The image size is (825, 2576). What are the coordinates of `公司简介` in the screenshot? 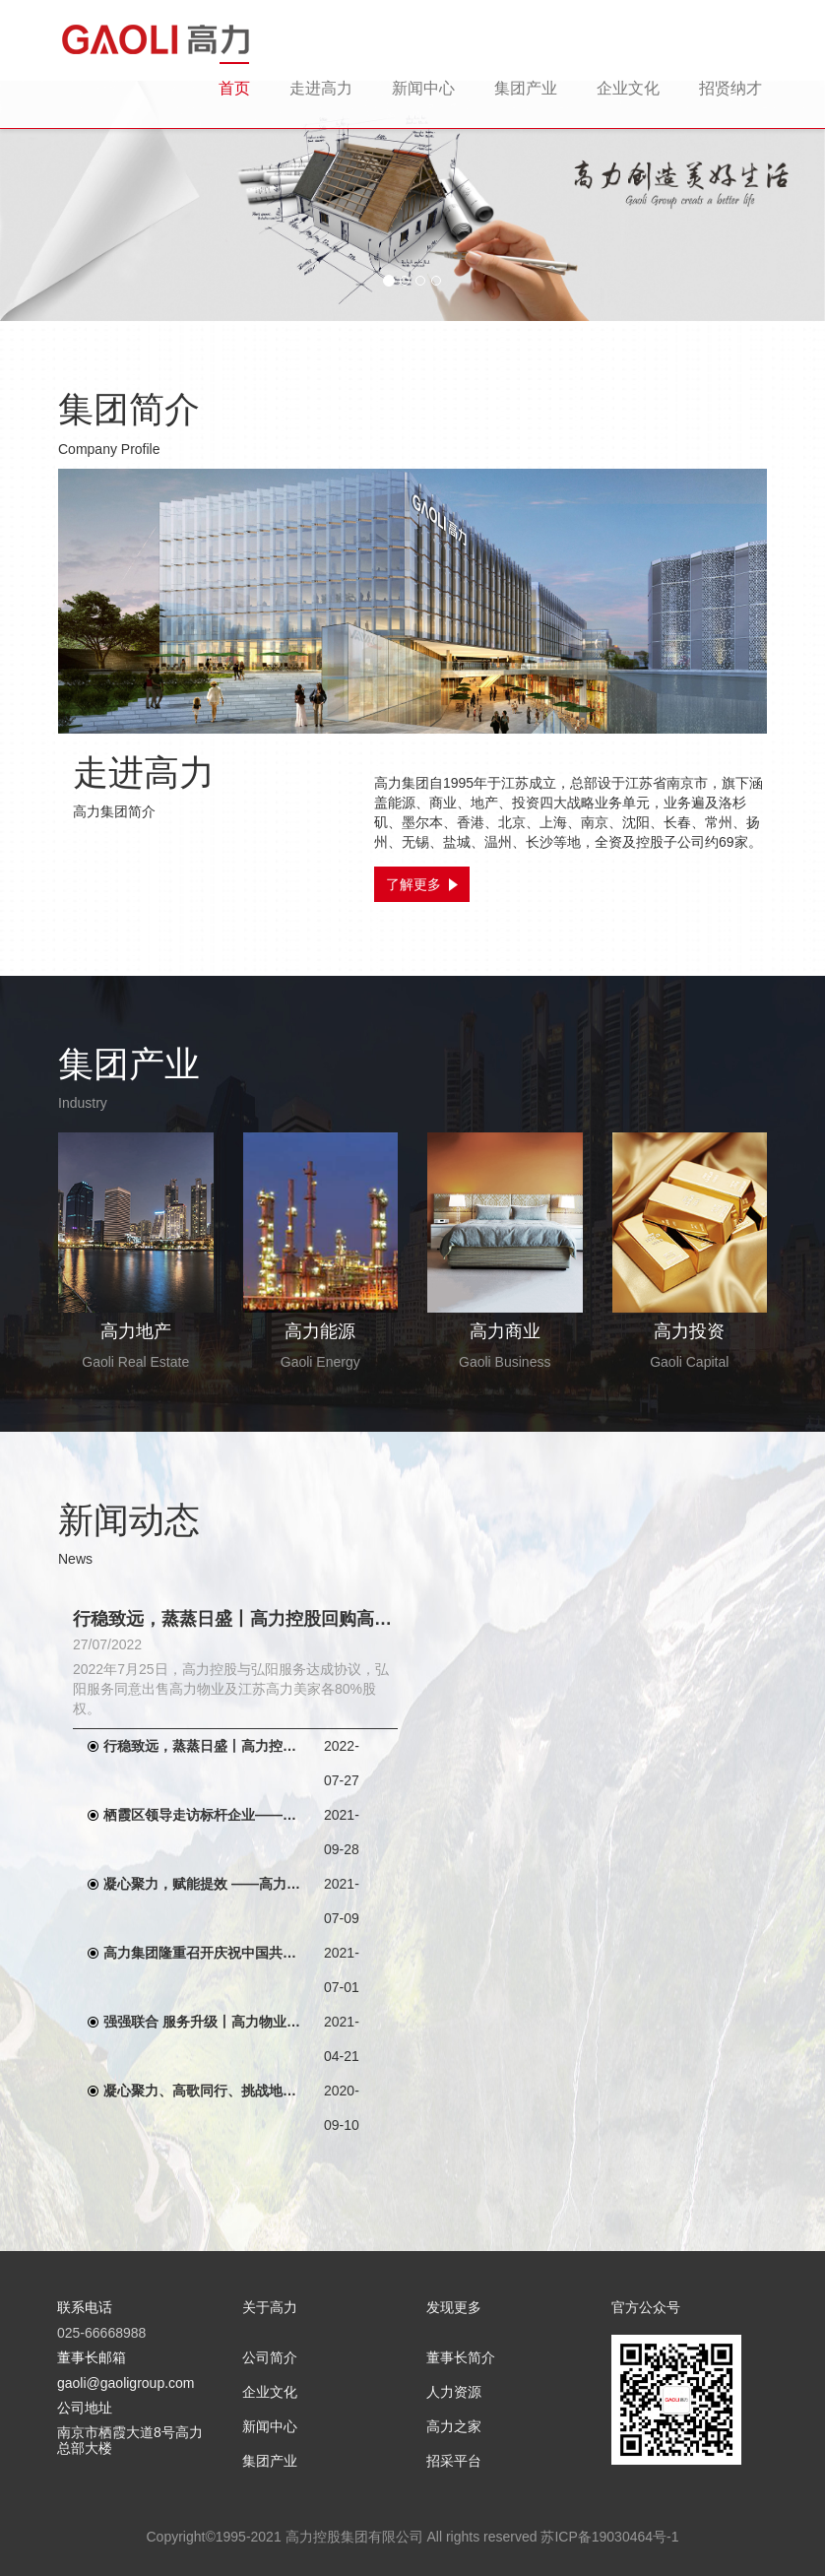 It's located at (269, 2357).